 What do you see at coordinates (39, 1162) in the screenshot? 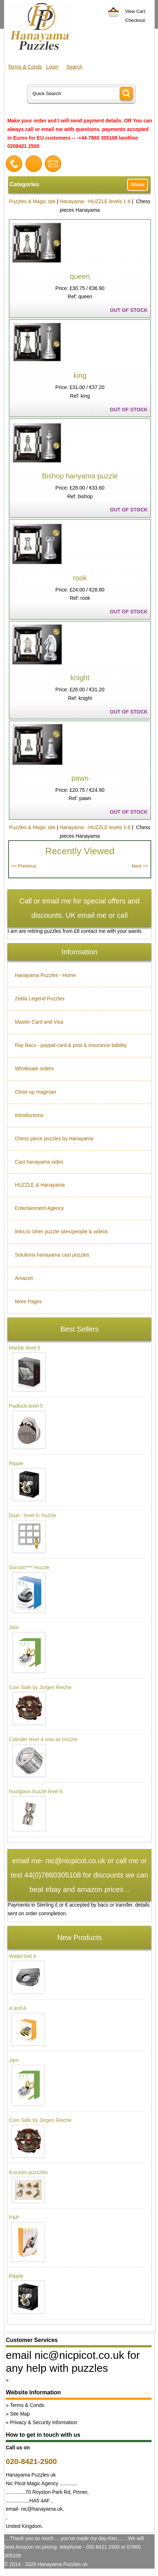
I see `Cast hanayama video` at bounding box center [39, 1162].